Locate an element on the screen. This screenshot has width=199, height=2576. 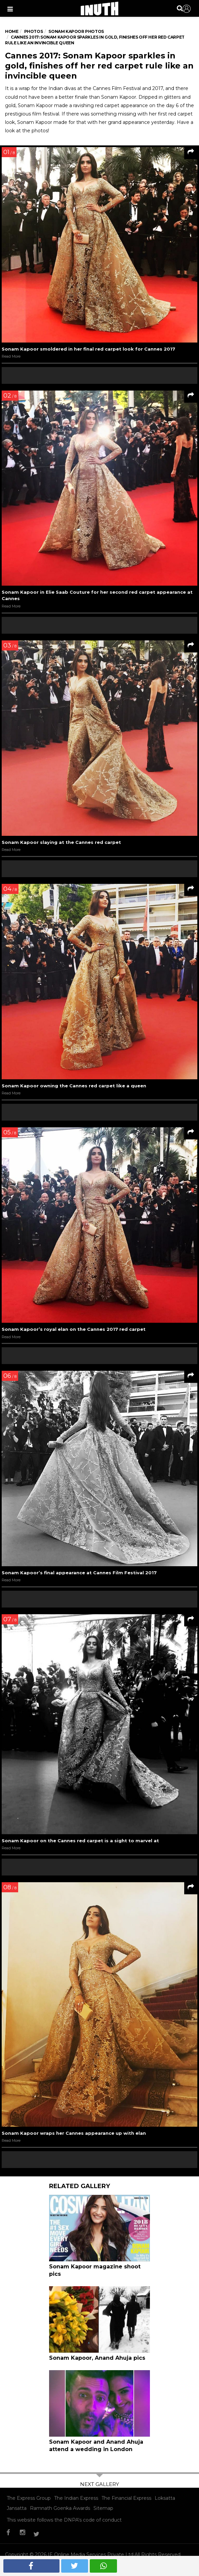
Sitemap is located at coordinates (103, 2508).